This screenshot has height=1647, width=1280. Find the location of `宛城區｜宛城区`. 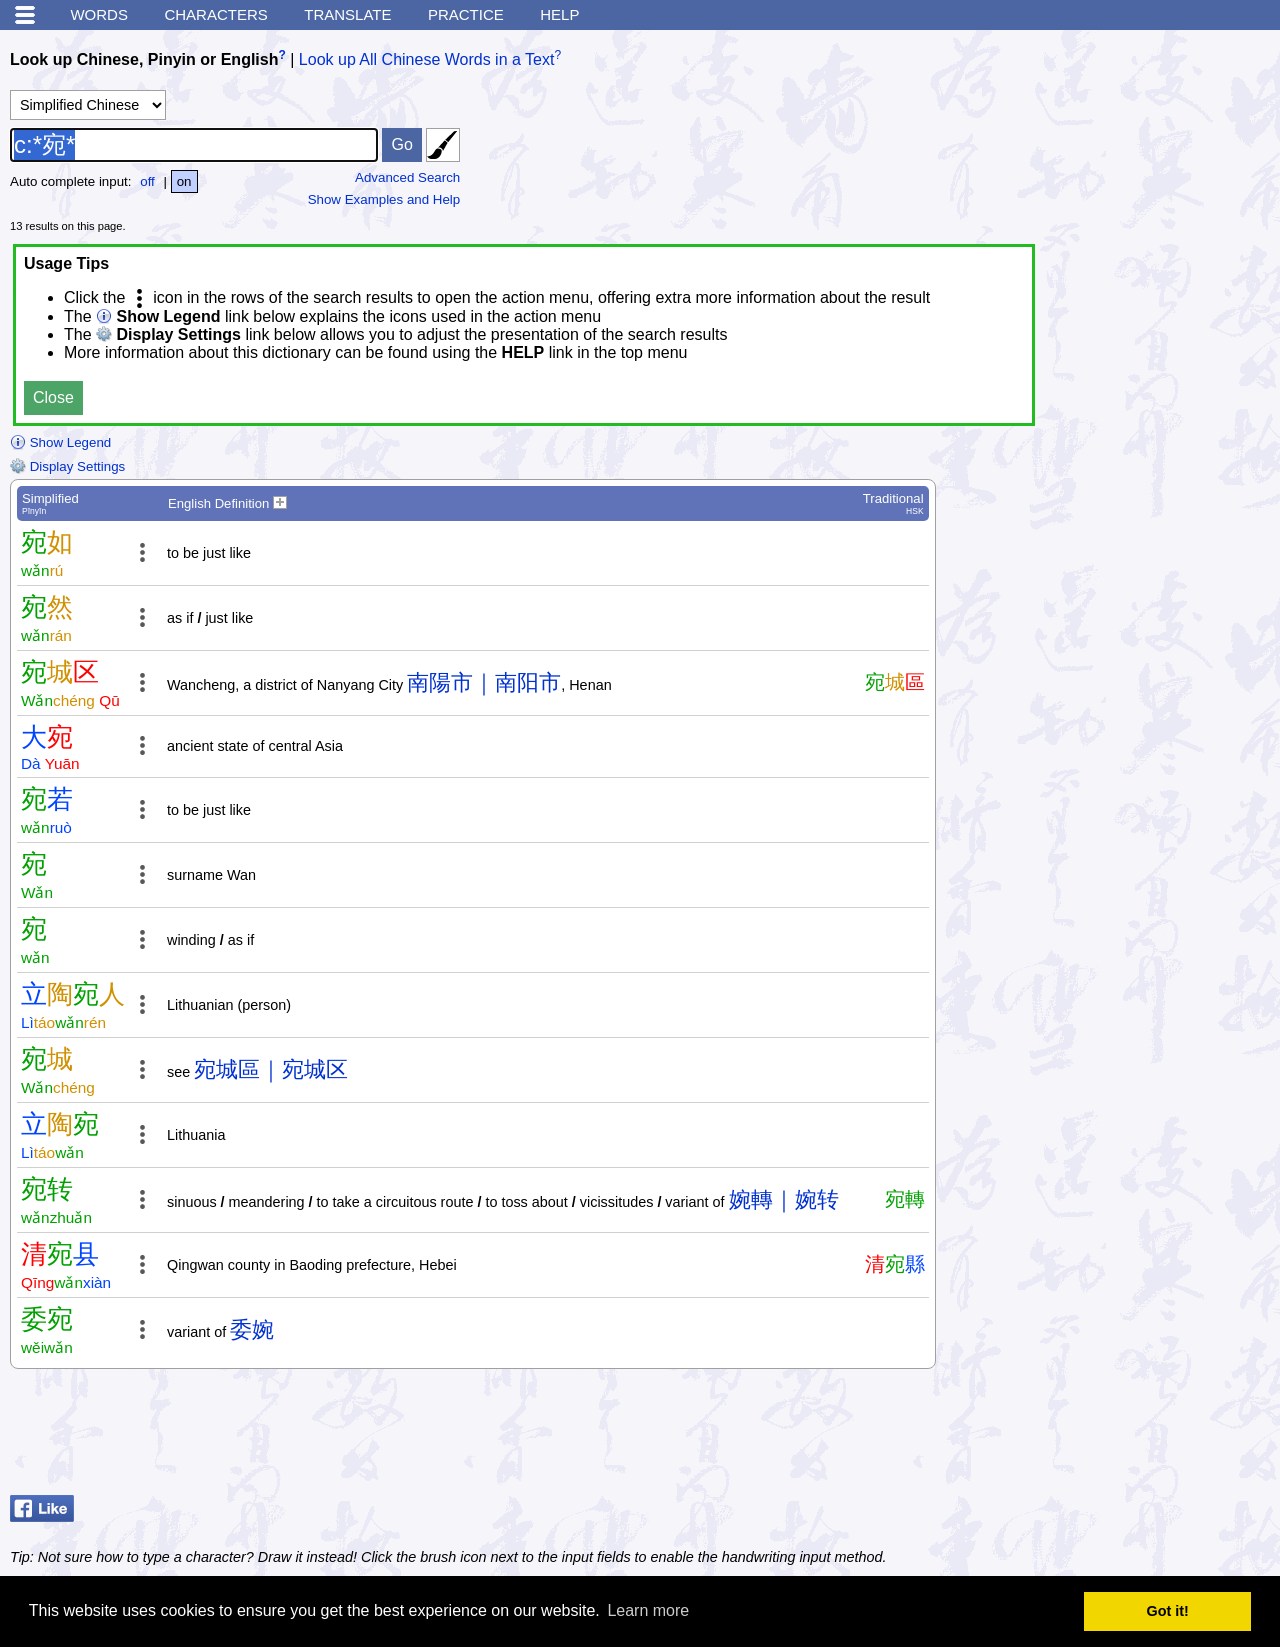

宛城區｜宛城区 is located at coordinates (271, 1069).